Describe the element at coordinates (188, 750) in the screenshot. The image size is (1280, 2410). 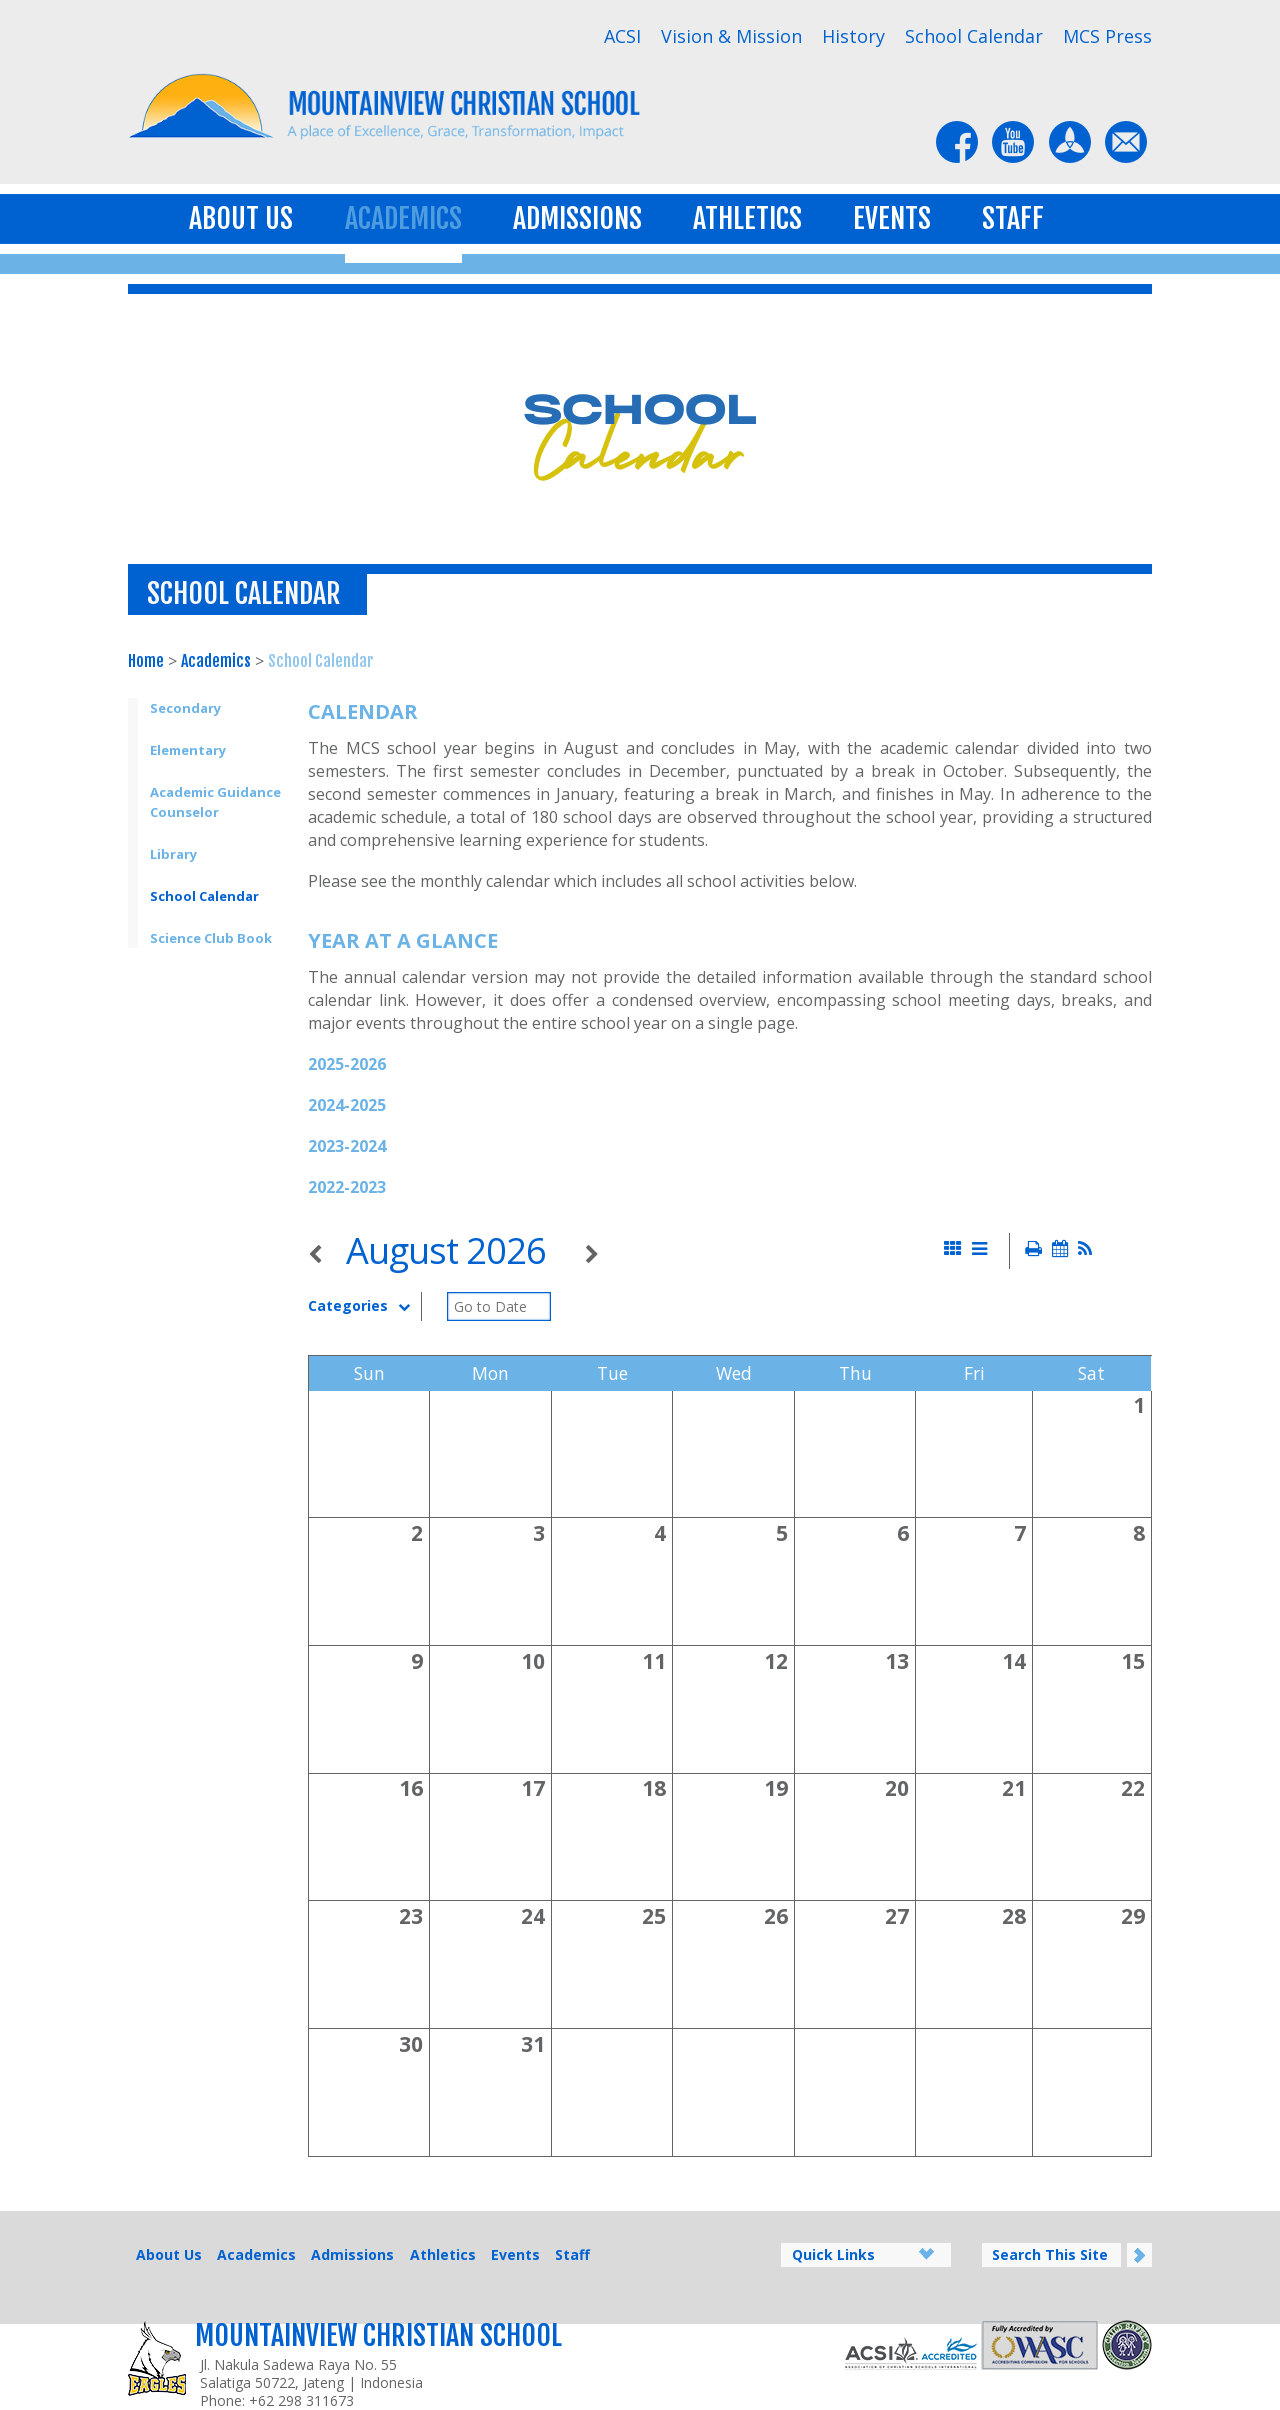
I see `Elementary` at that location.